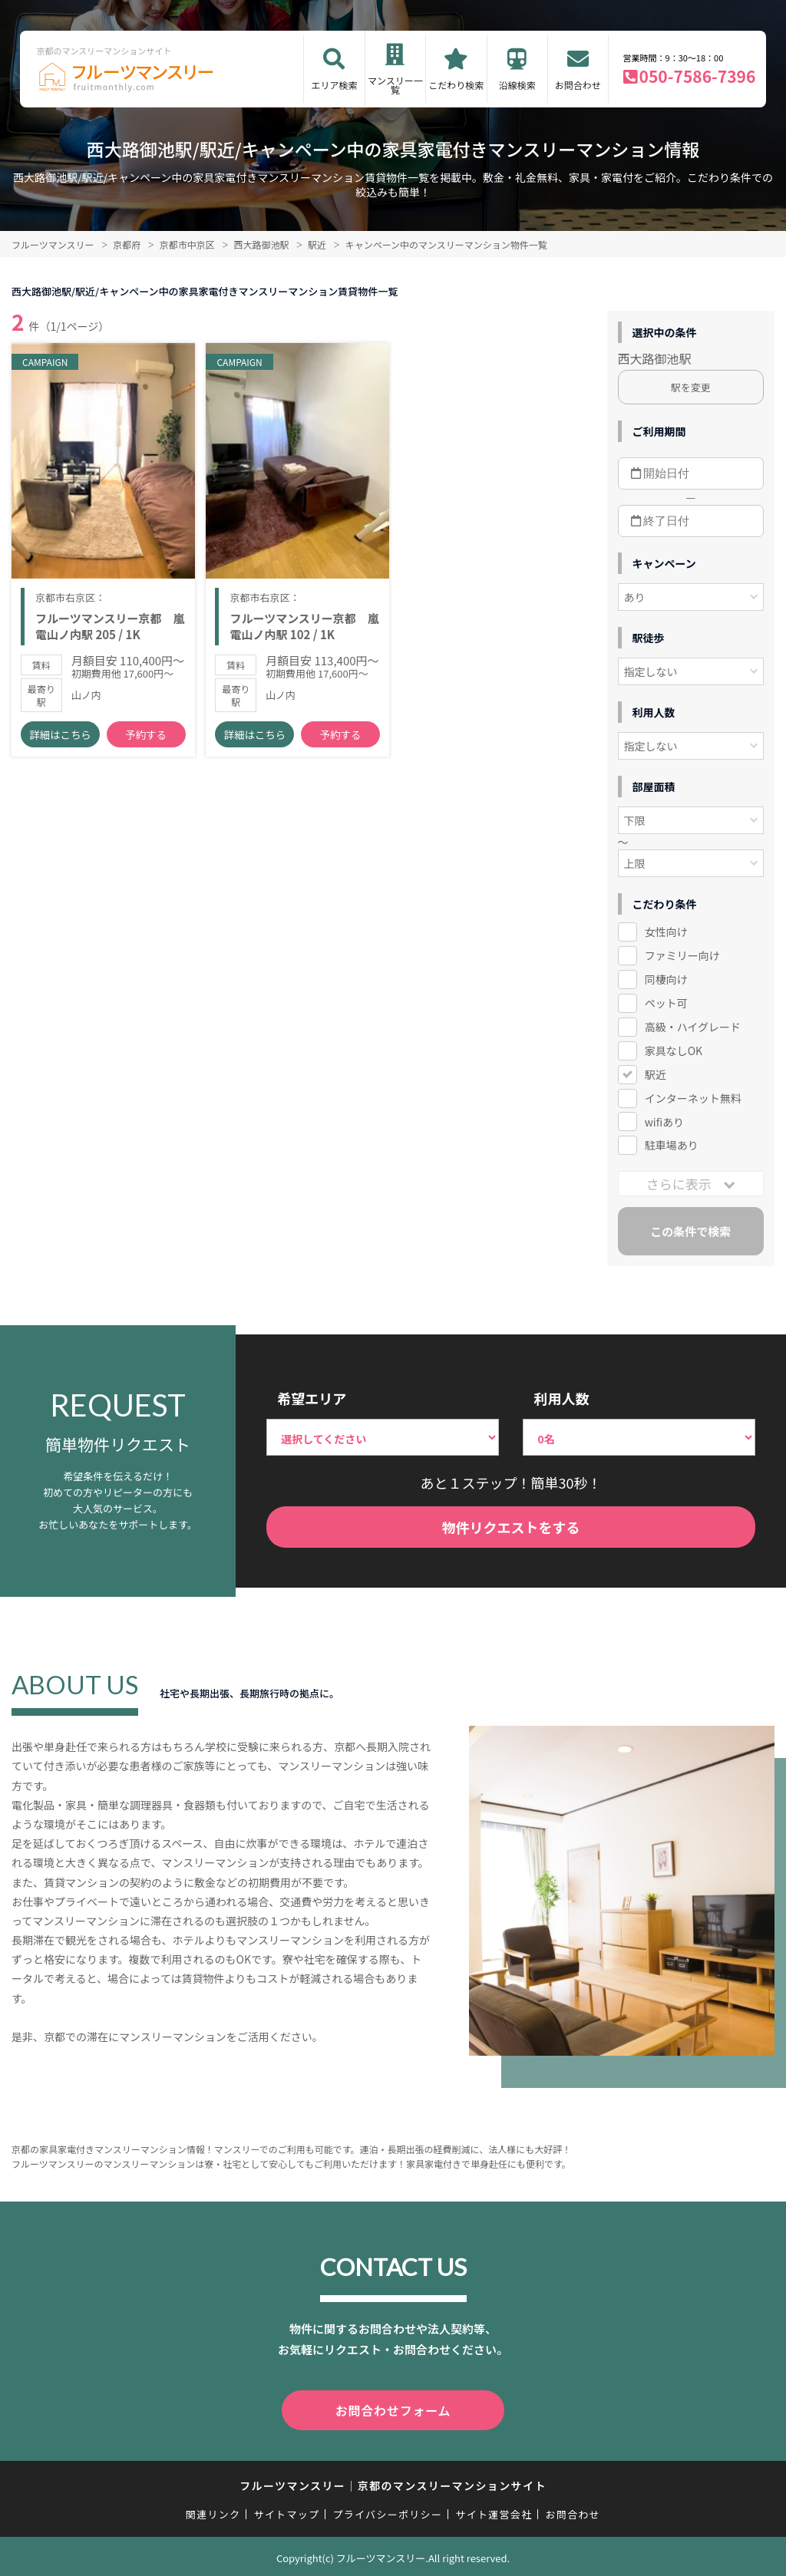 This screenshot has width=786, height=2576. I want to click on 駅を変更, so click(691, 387).